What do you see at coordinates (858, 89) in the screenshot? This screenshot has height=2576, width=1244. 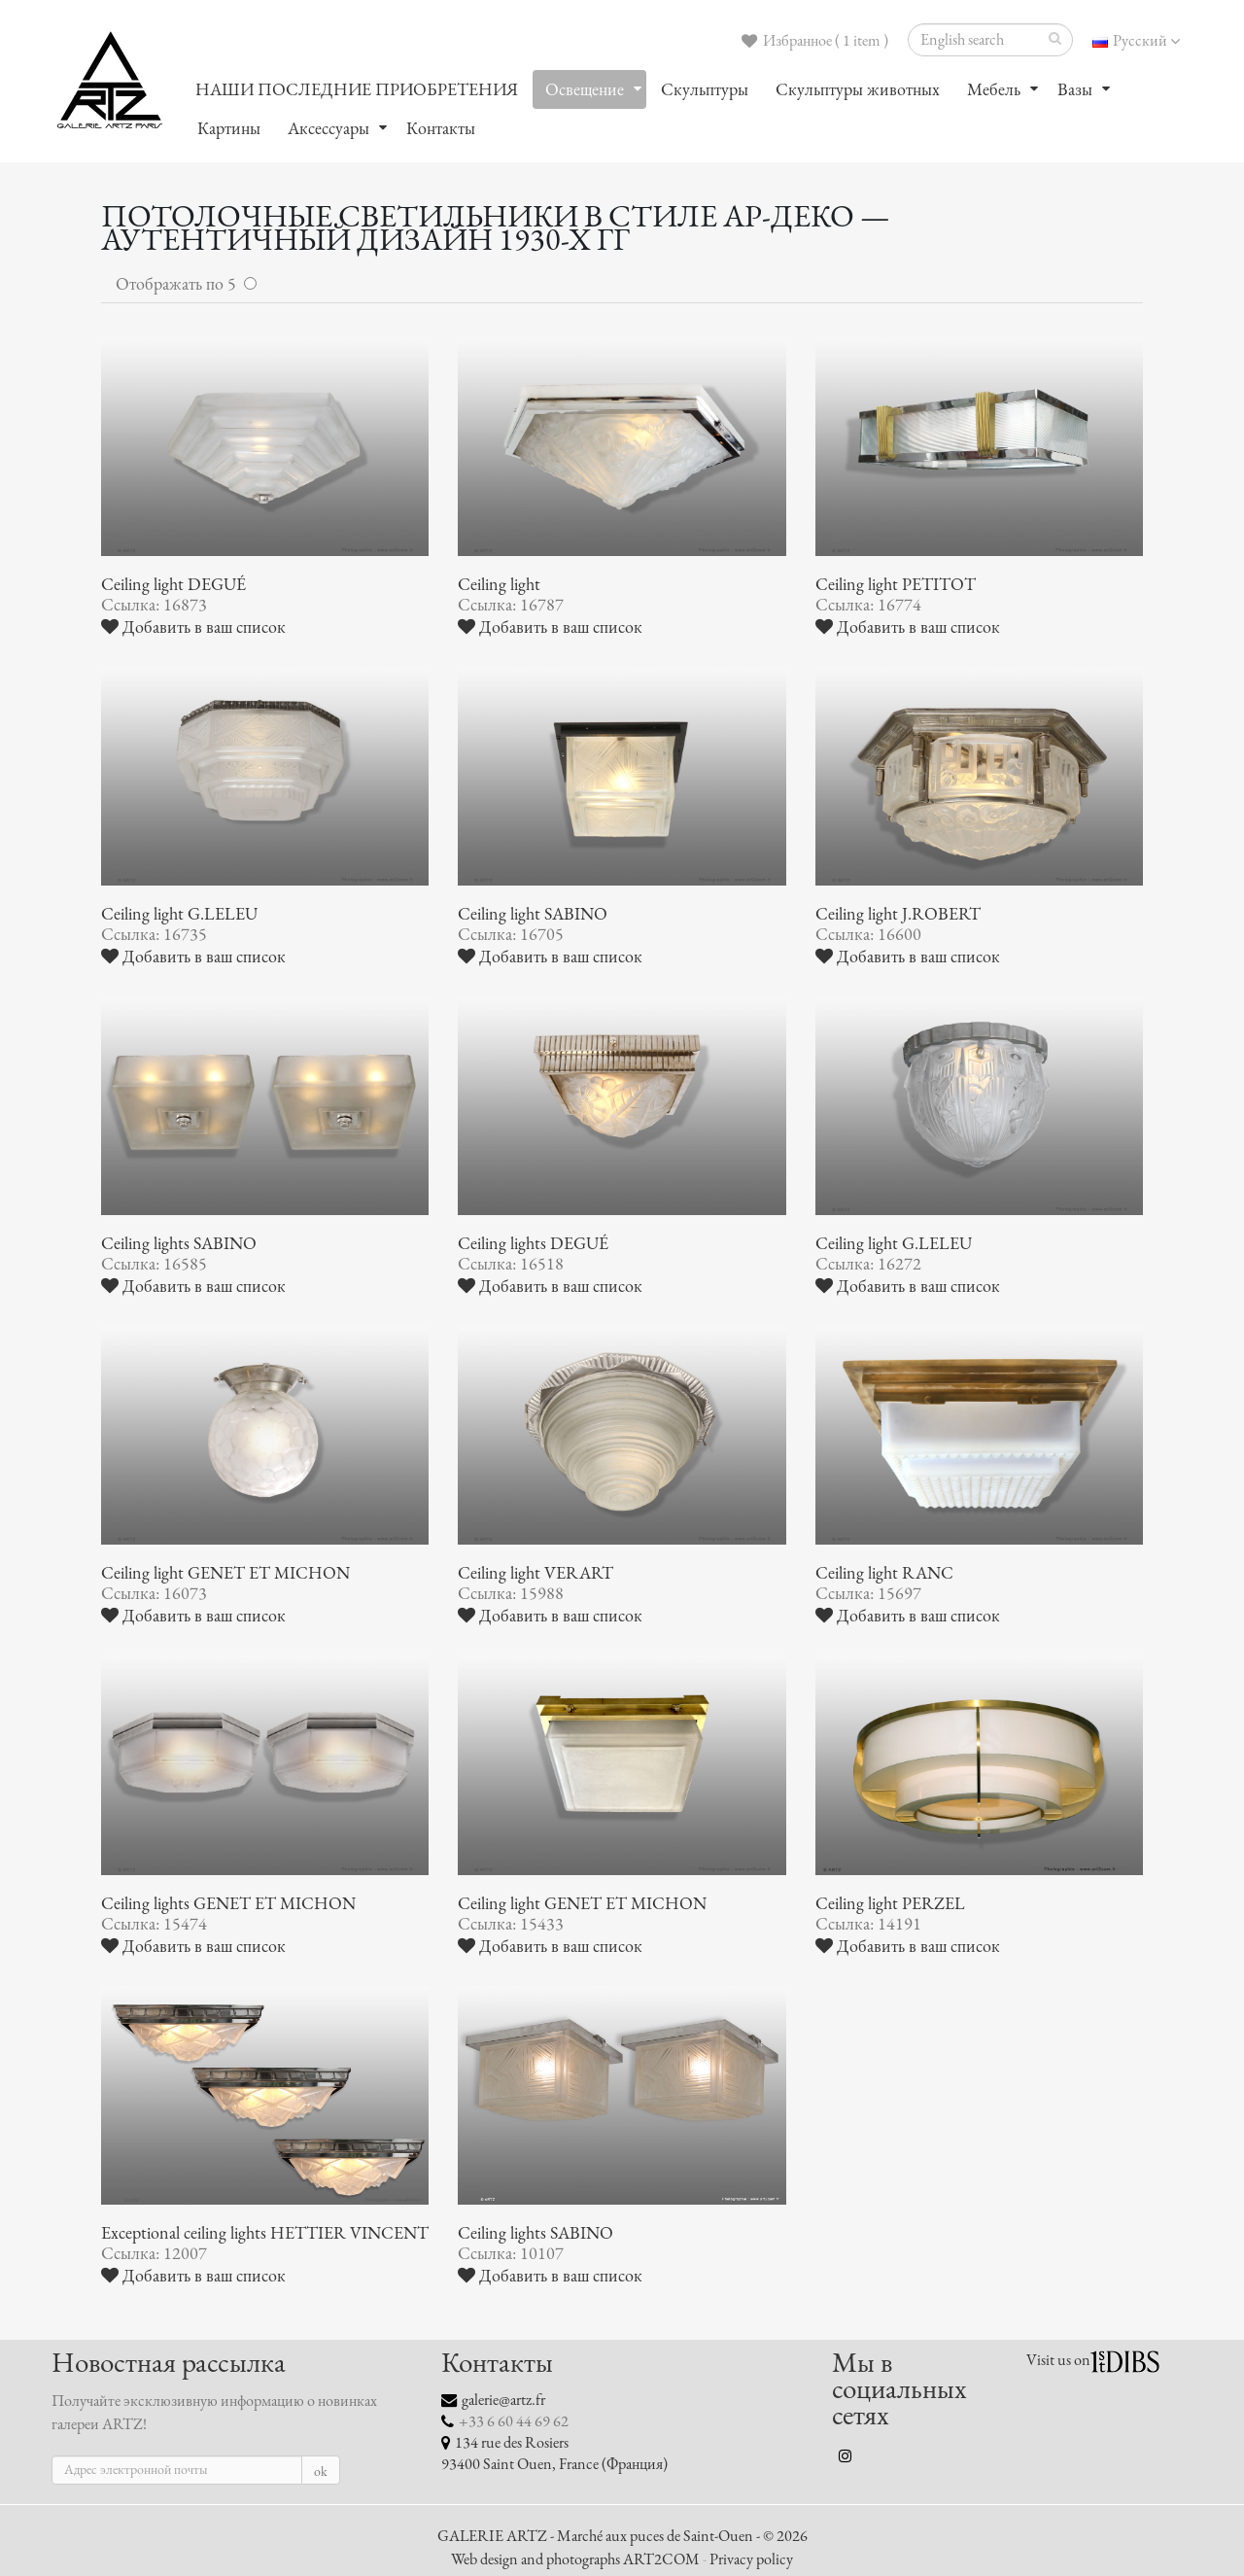 I see `Скульптуры животных` at bounding box center [858, 89].